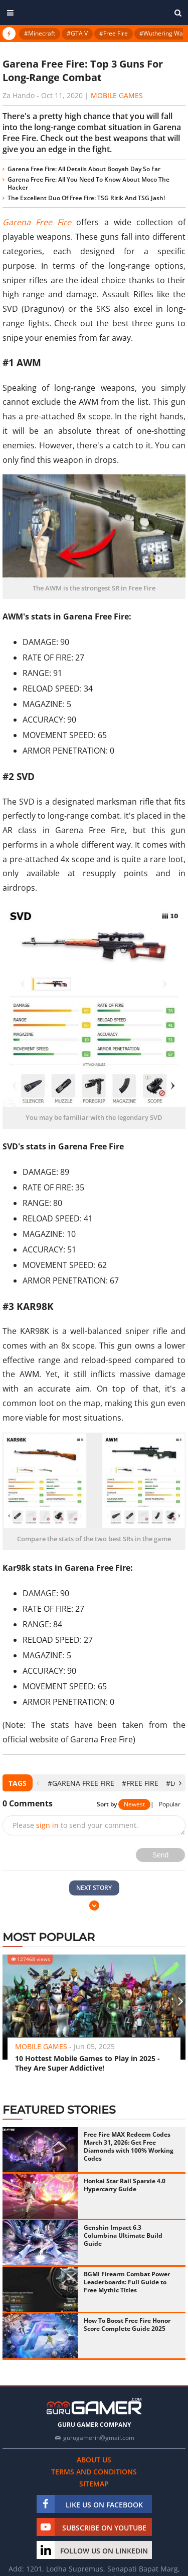 The image size is (188, 2576). Describe the element at coordinates (134, 1804) in the screenshot. I see `Newest` at that location.